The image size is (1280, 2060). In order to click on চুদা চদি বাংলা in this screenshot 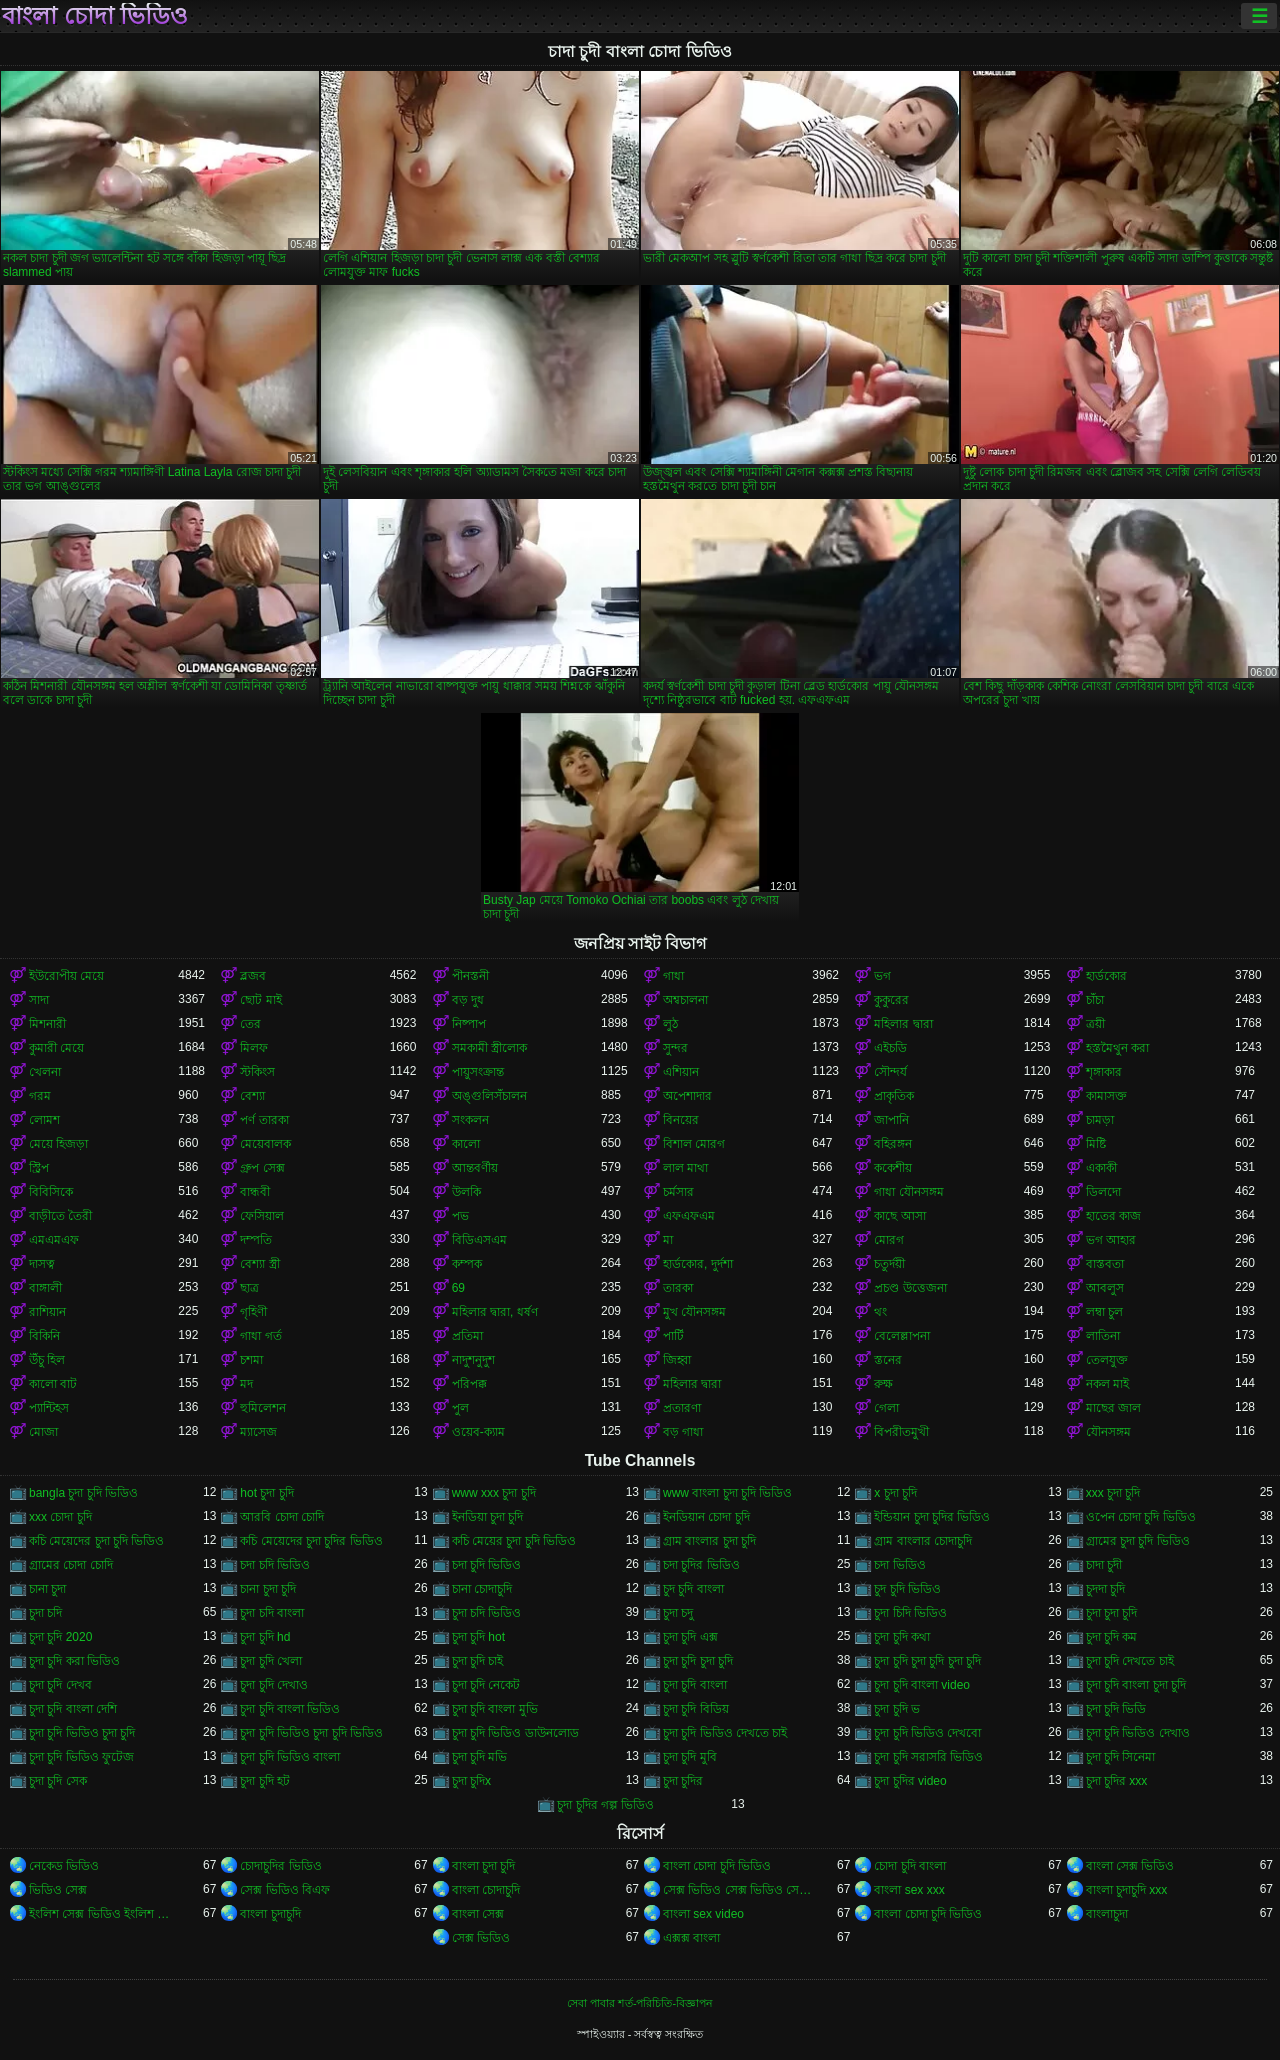, I will do `click(272, 1613)`.